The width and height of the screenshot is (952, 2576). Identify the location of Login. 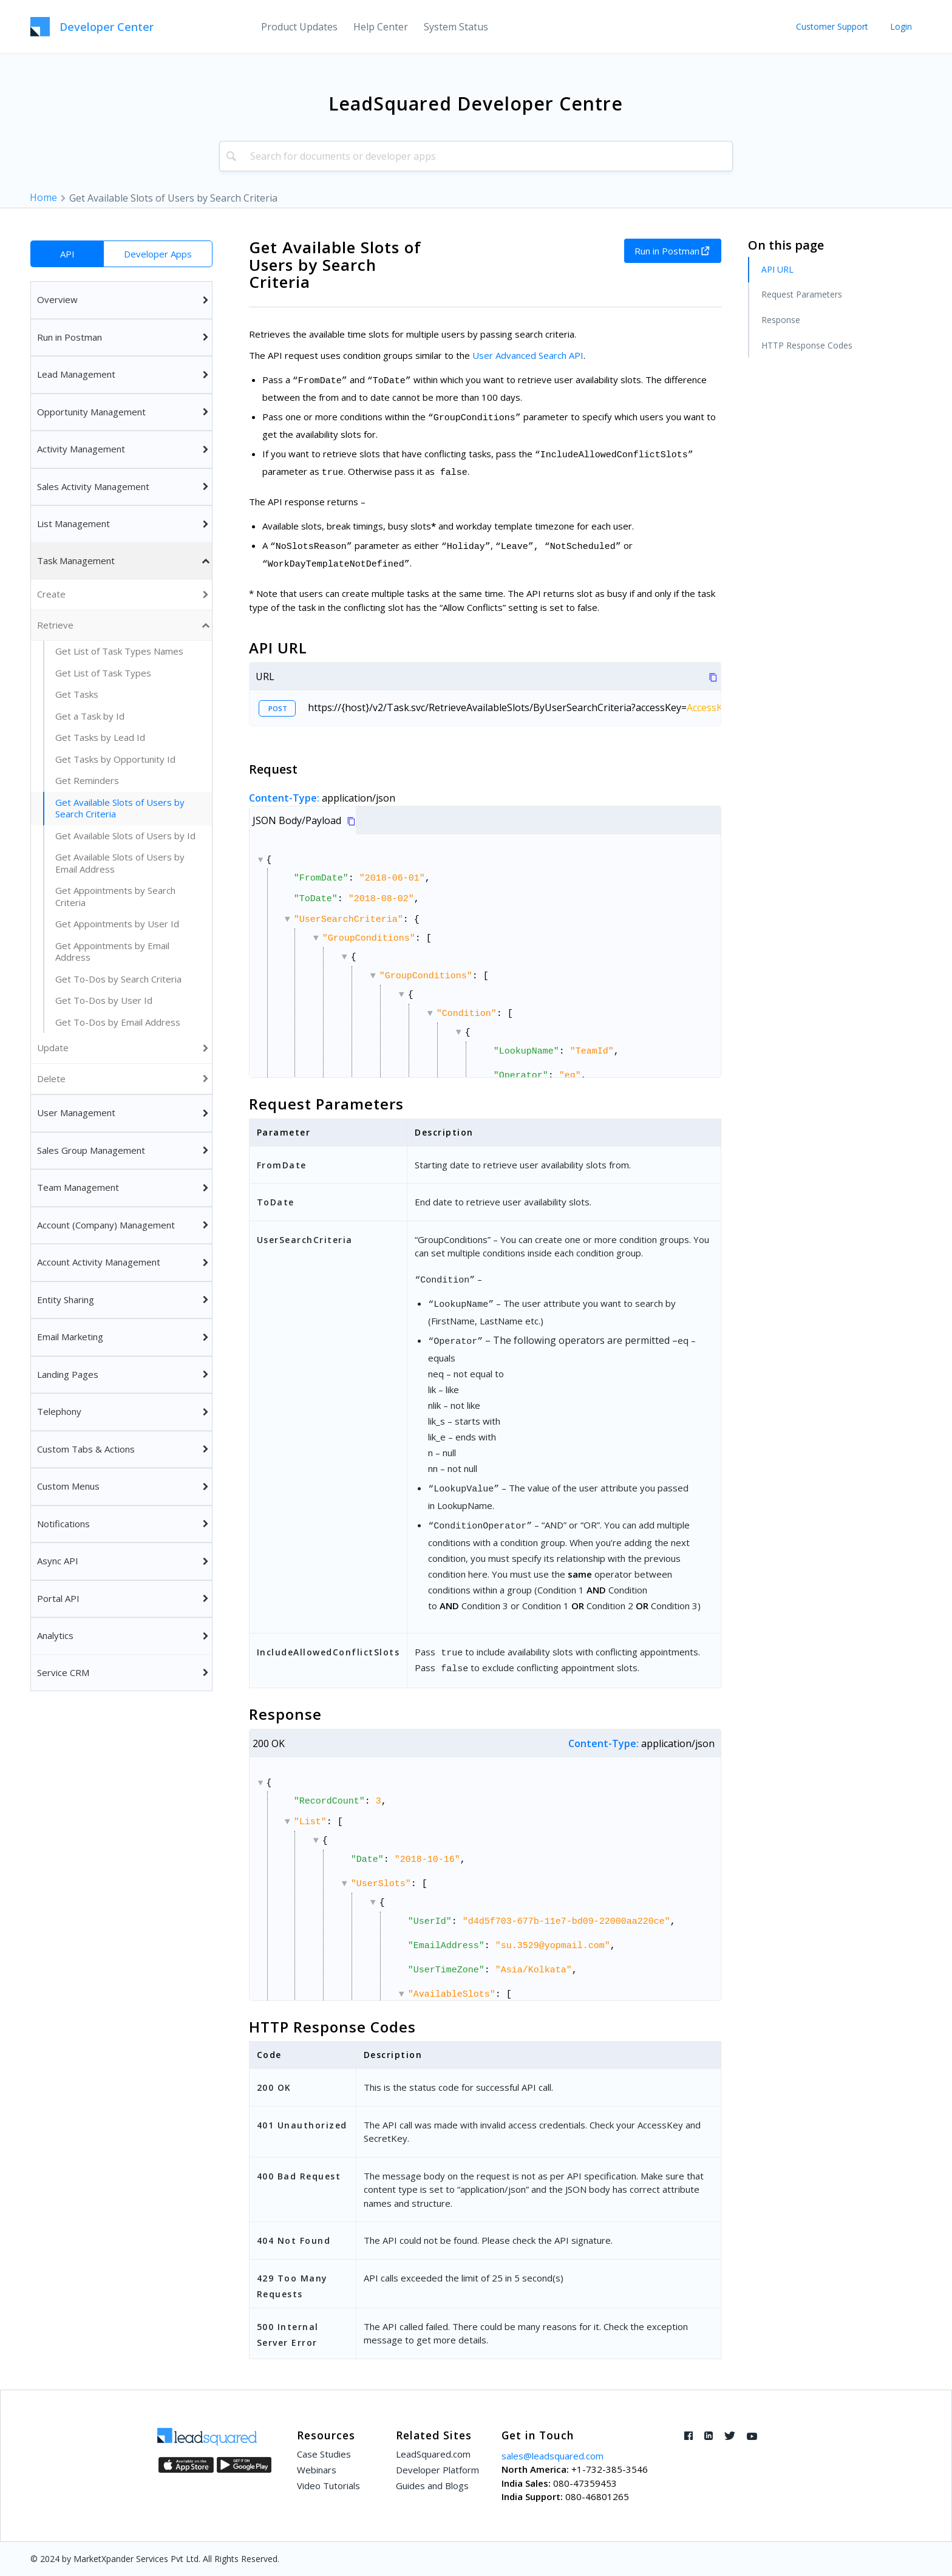
(901, 26).